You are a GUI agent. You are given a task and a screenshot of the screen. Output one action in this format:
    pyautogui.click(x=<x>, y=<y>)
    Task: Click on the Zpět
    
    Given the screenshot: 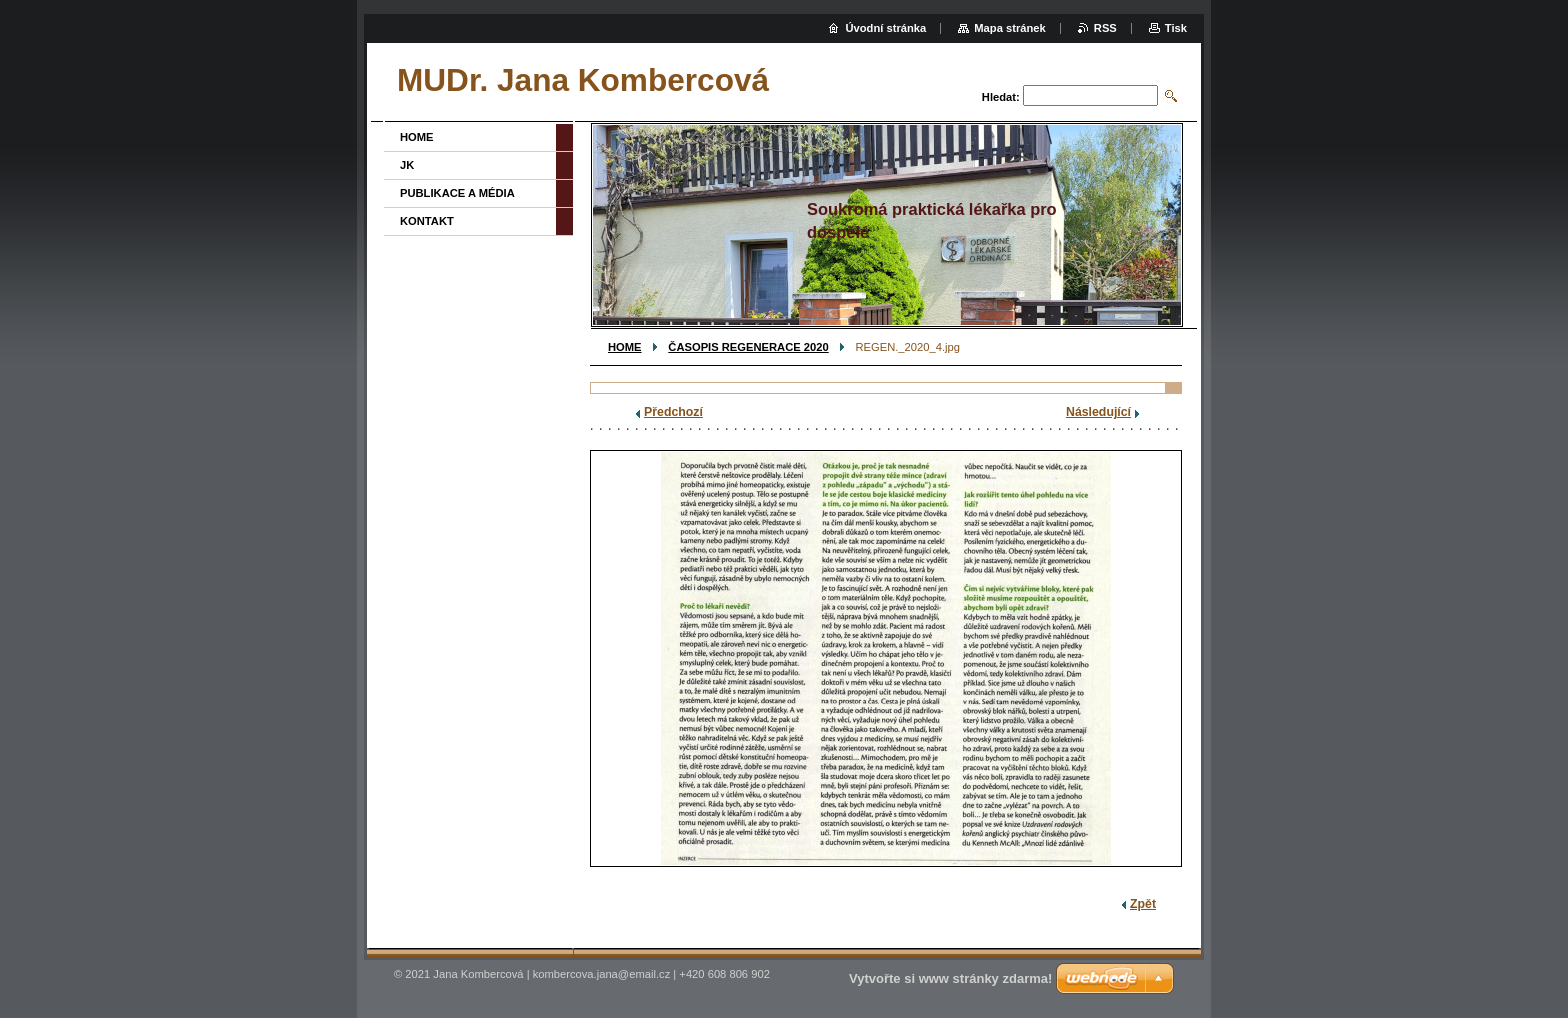 What is the action you would take?
    pyautogui.click(x=1143, y=904)
    